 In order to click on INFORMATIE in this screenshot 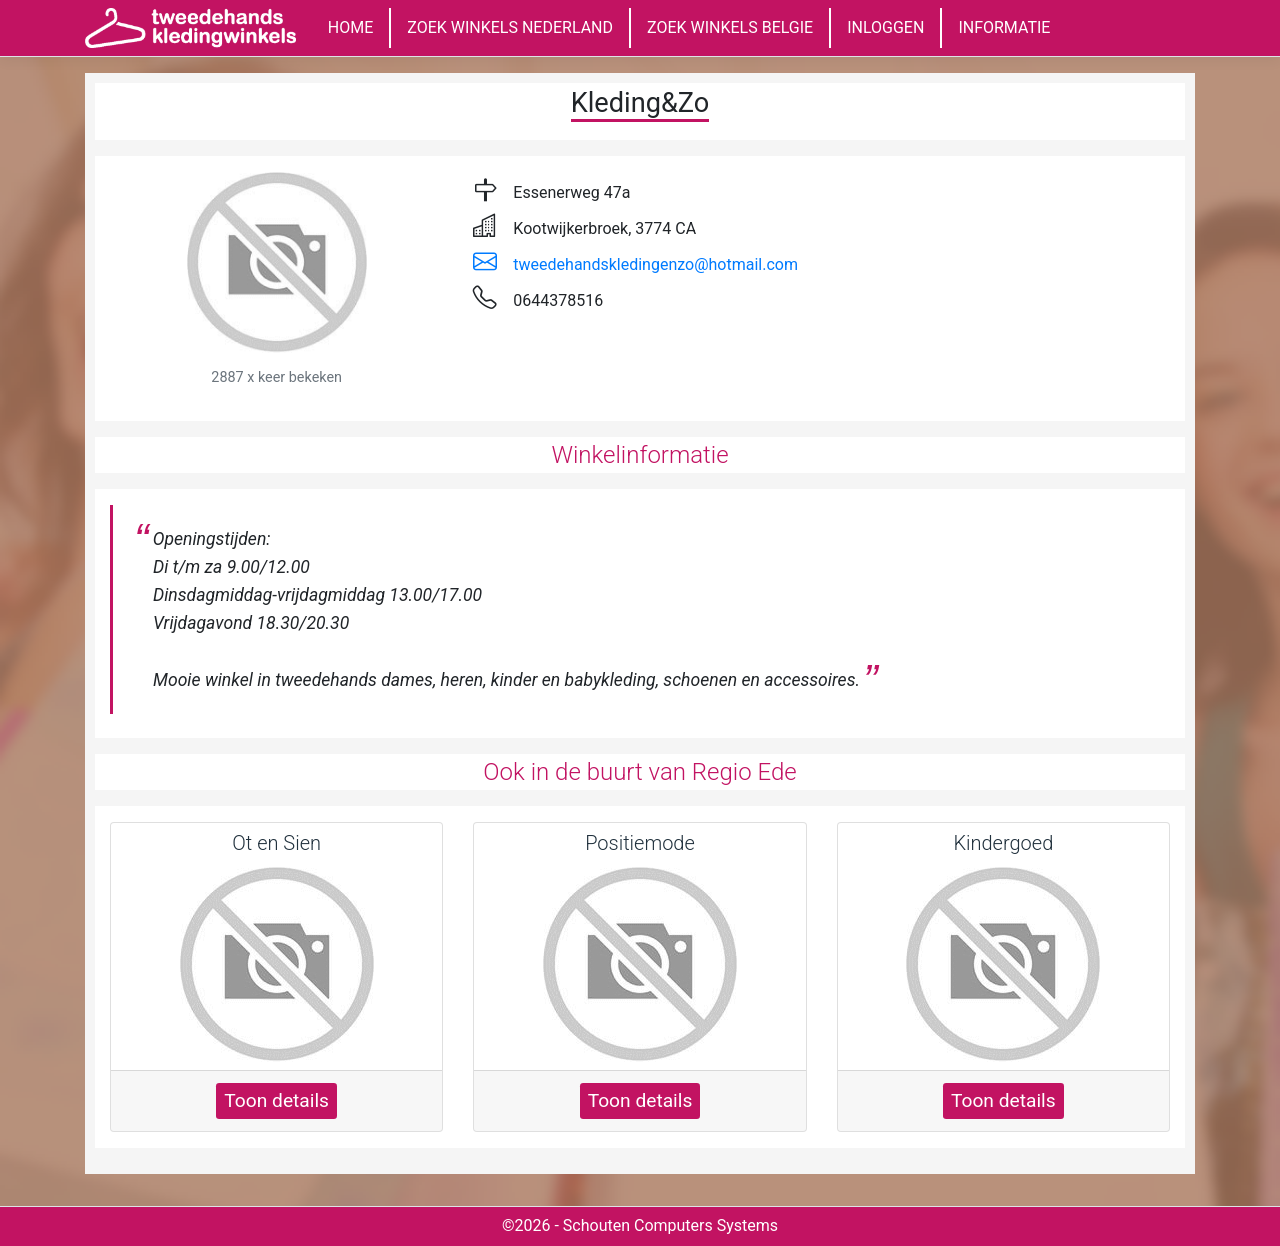, I will do `click(1004, 27)`.